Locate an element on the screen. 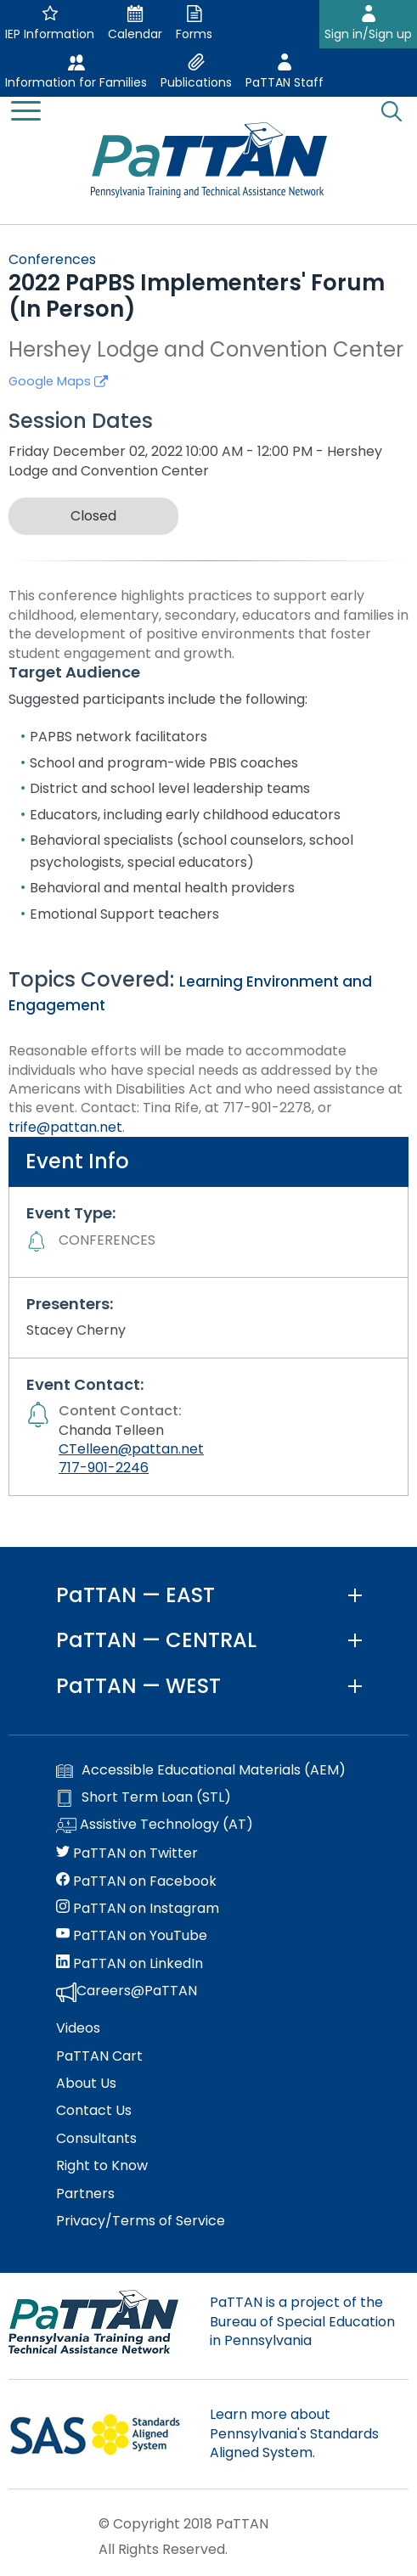 This screenshot has height=2576, width=417. Contact Us is located at coordinates (94, 2110).